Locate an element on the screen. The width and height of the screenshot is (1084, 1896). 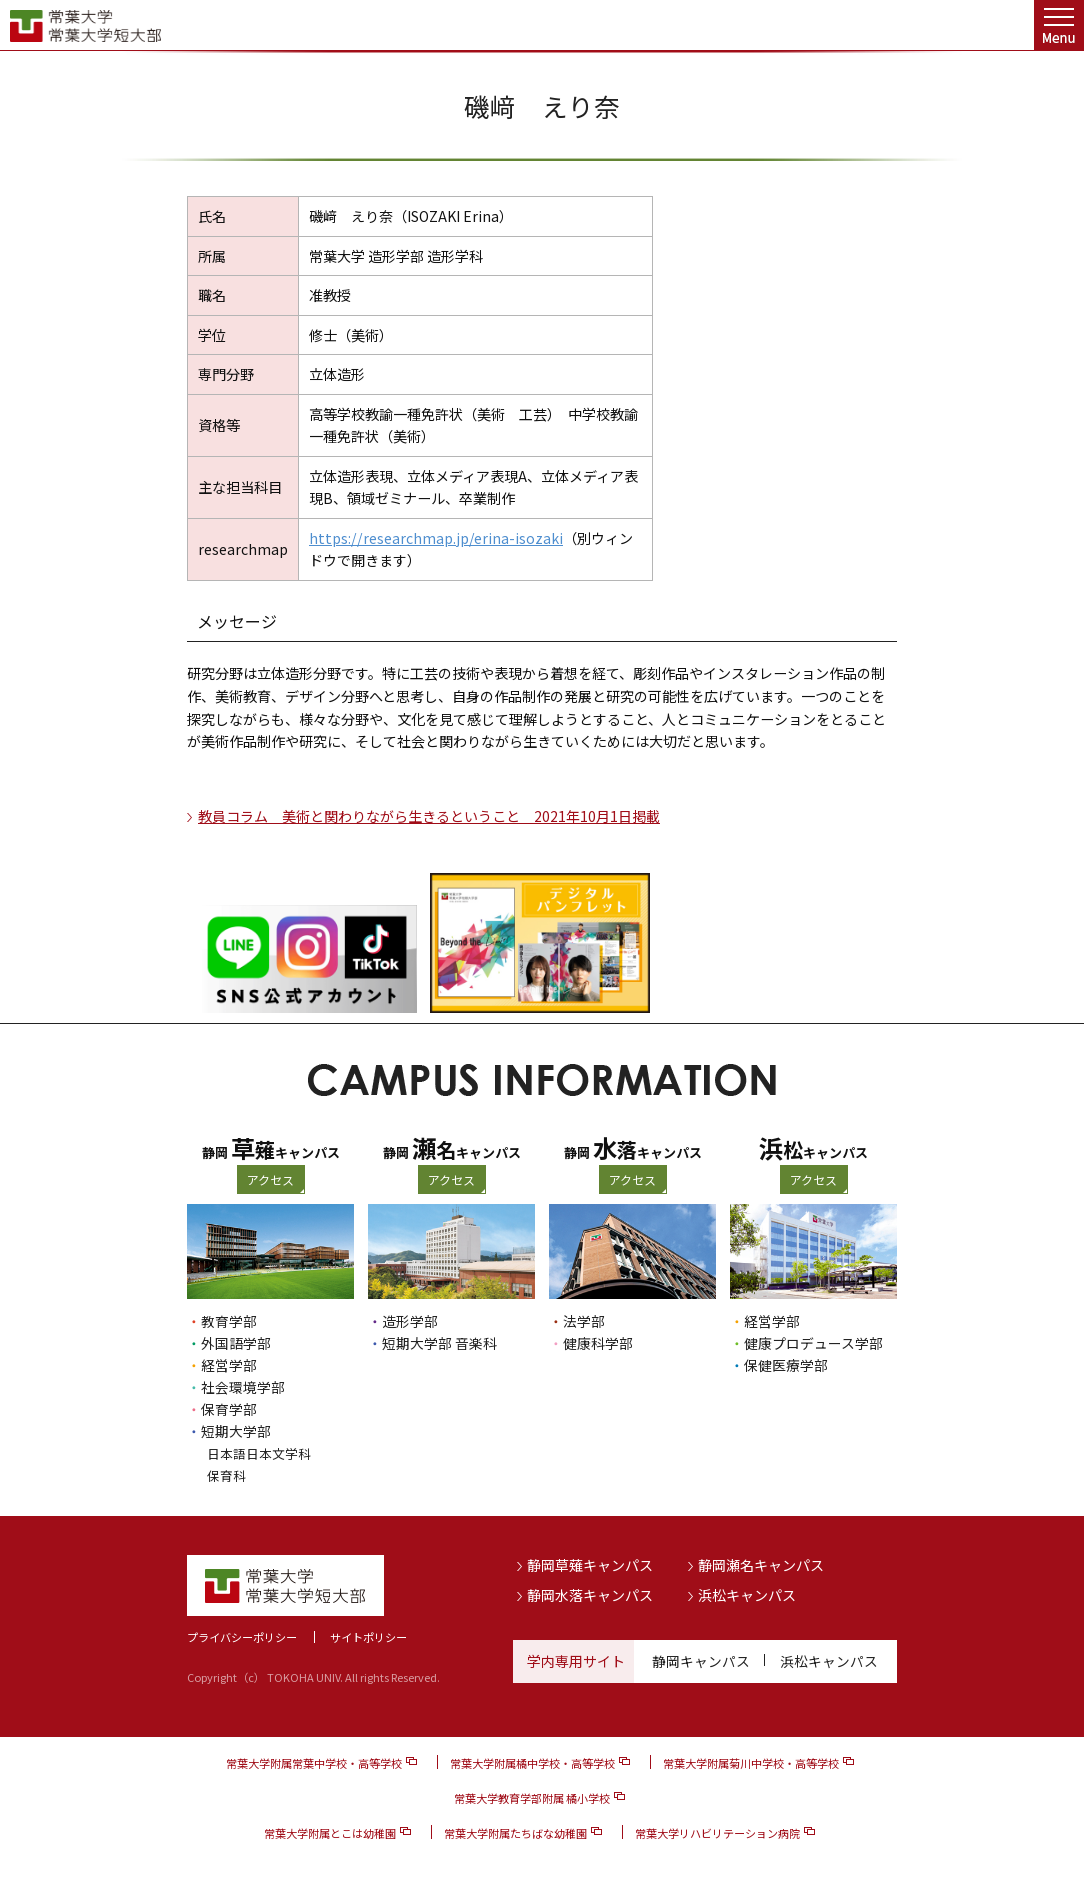
短期大学部 音楽科 is located at coordinates (439, 1343).